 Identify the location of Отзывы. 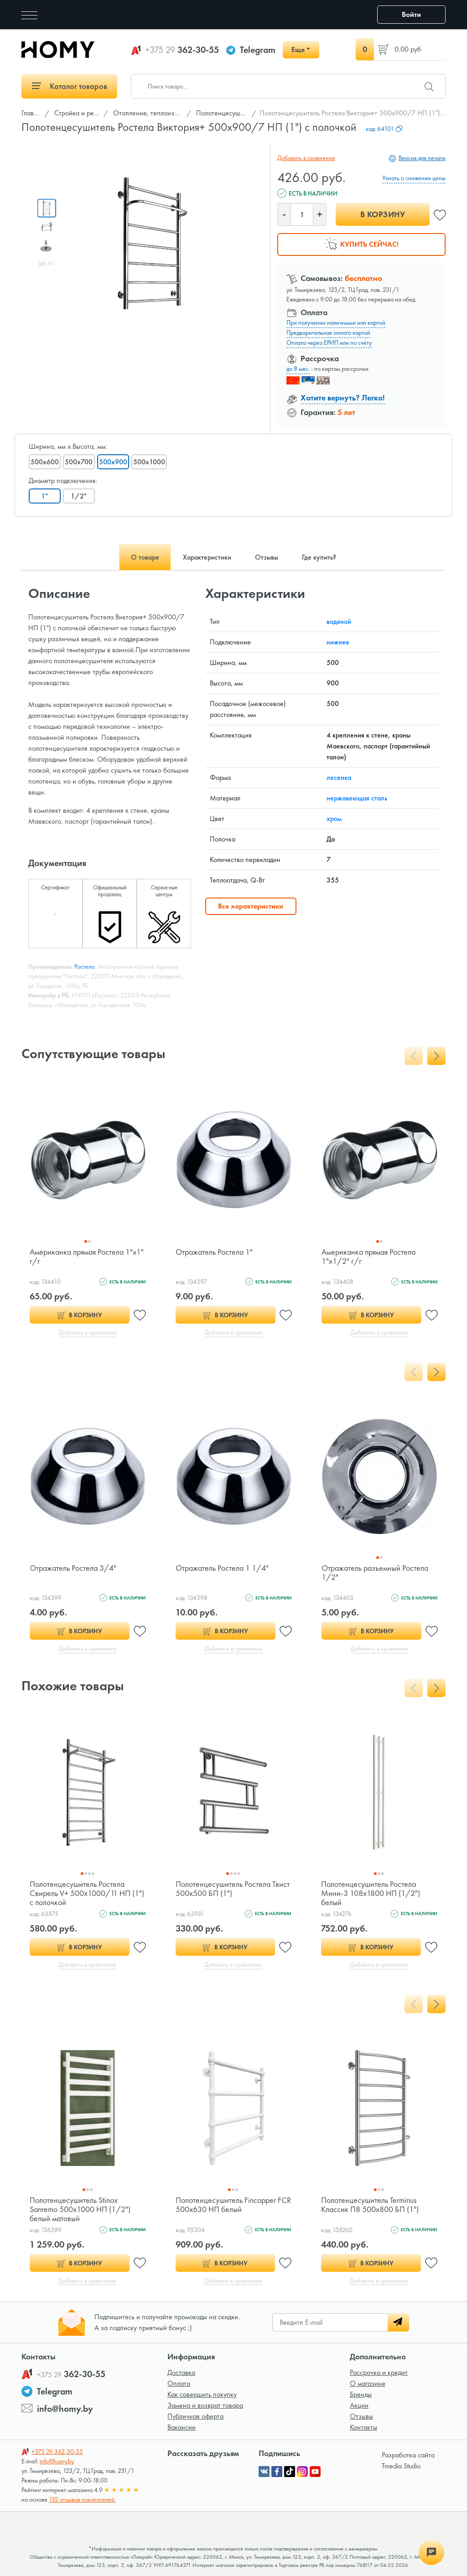
(361, 2416).